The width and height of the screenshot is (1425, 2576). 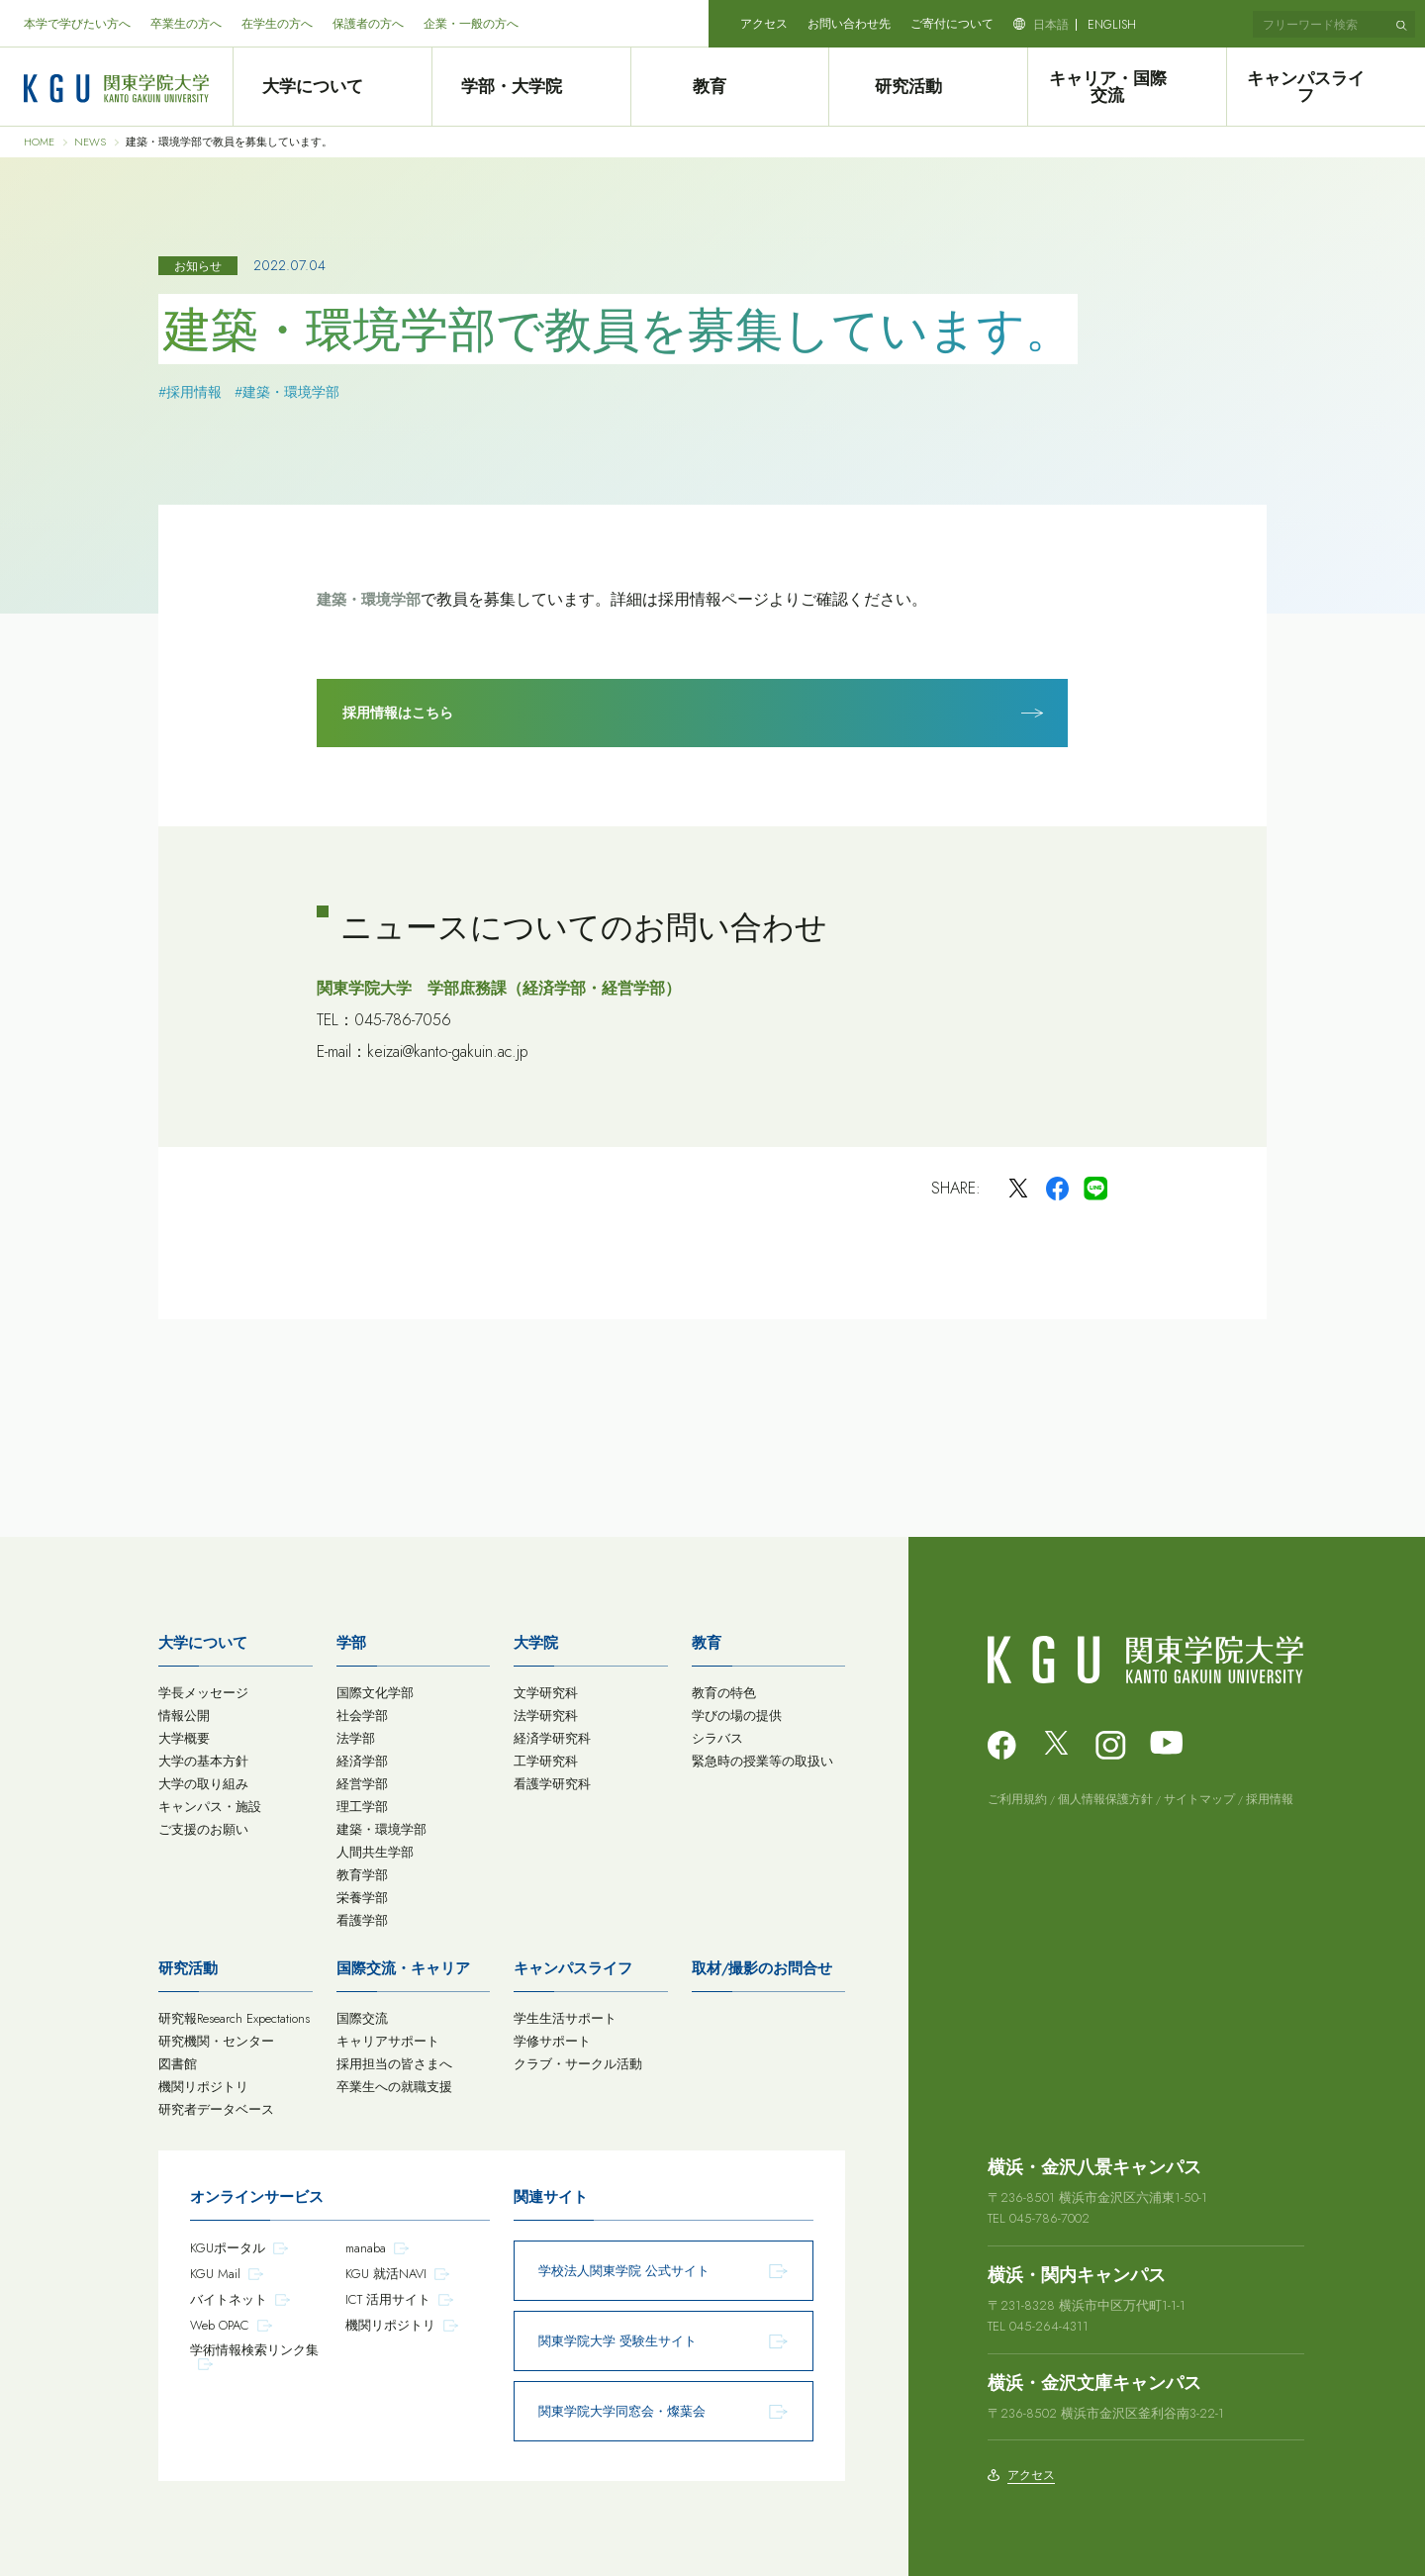 I want to click on 学部, so click(x=351, y=1639).